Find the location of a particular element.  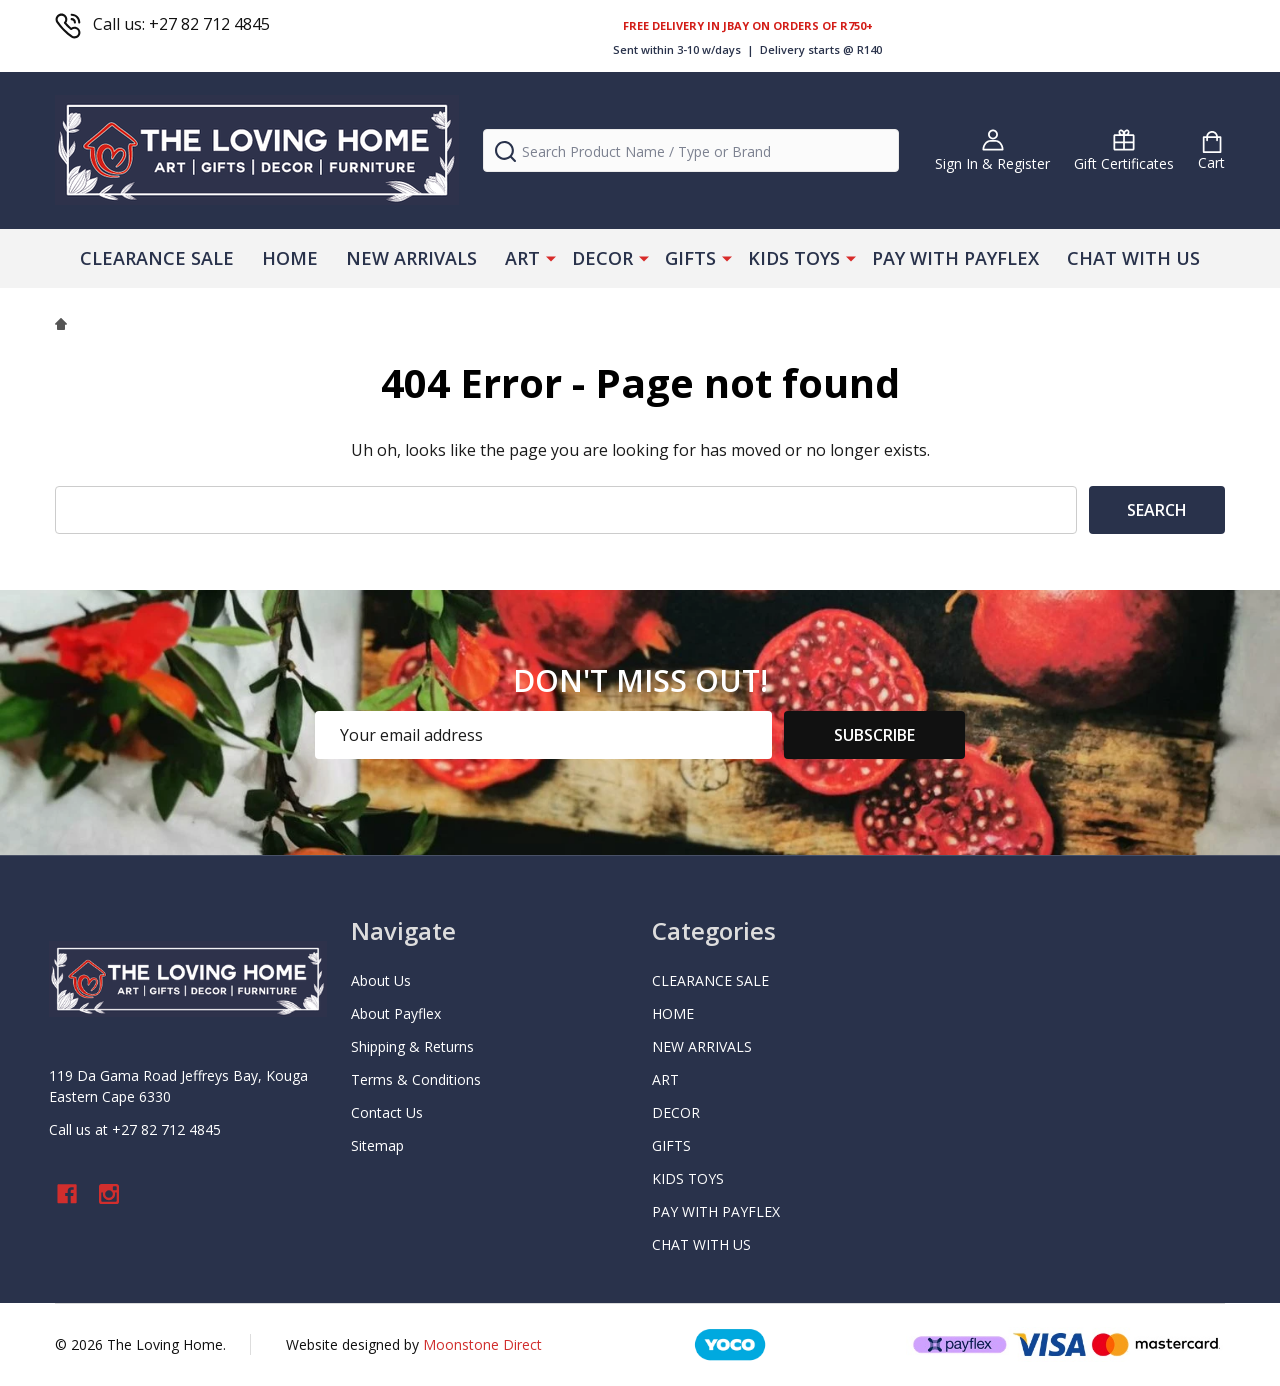

ART is located at coordinates (522, 258).